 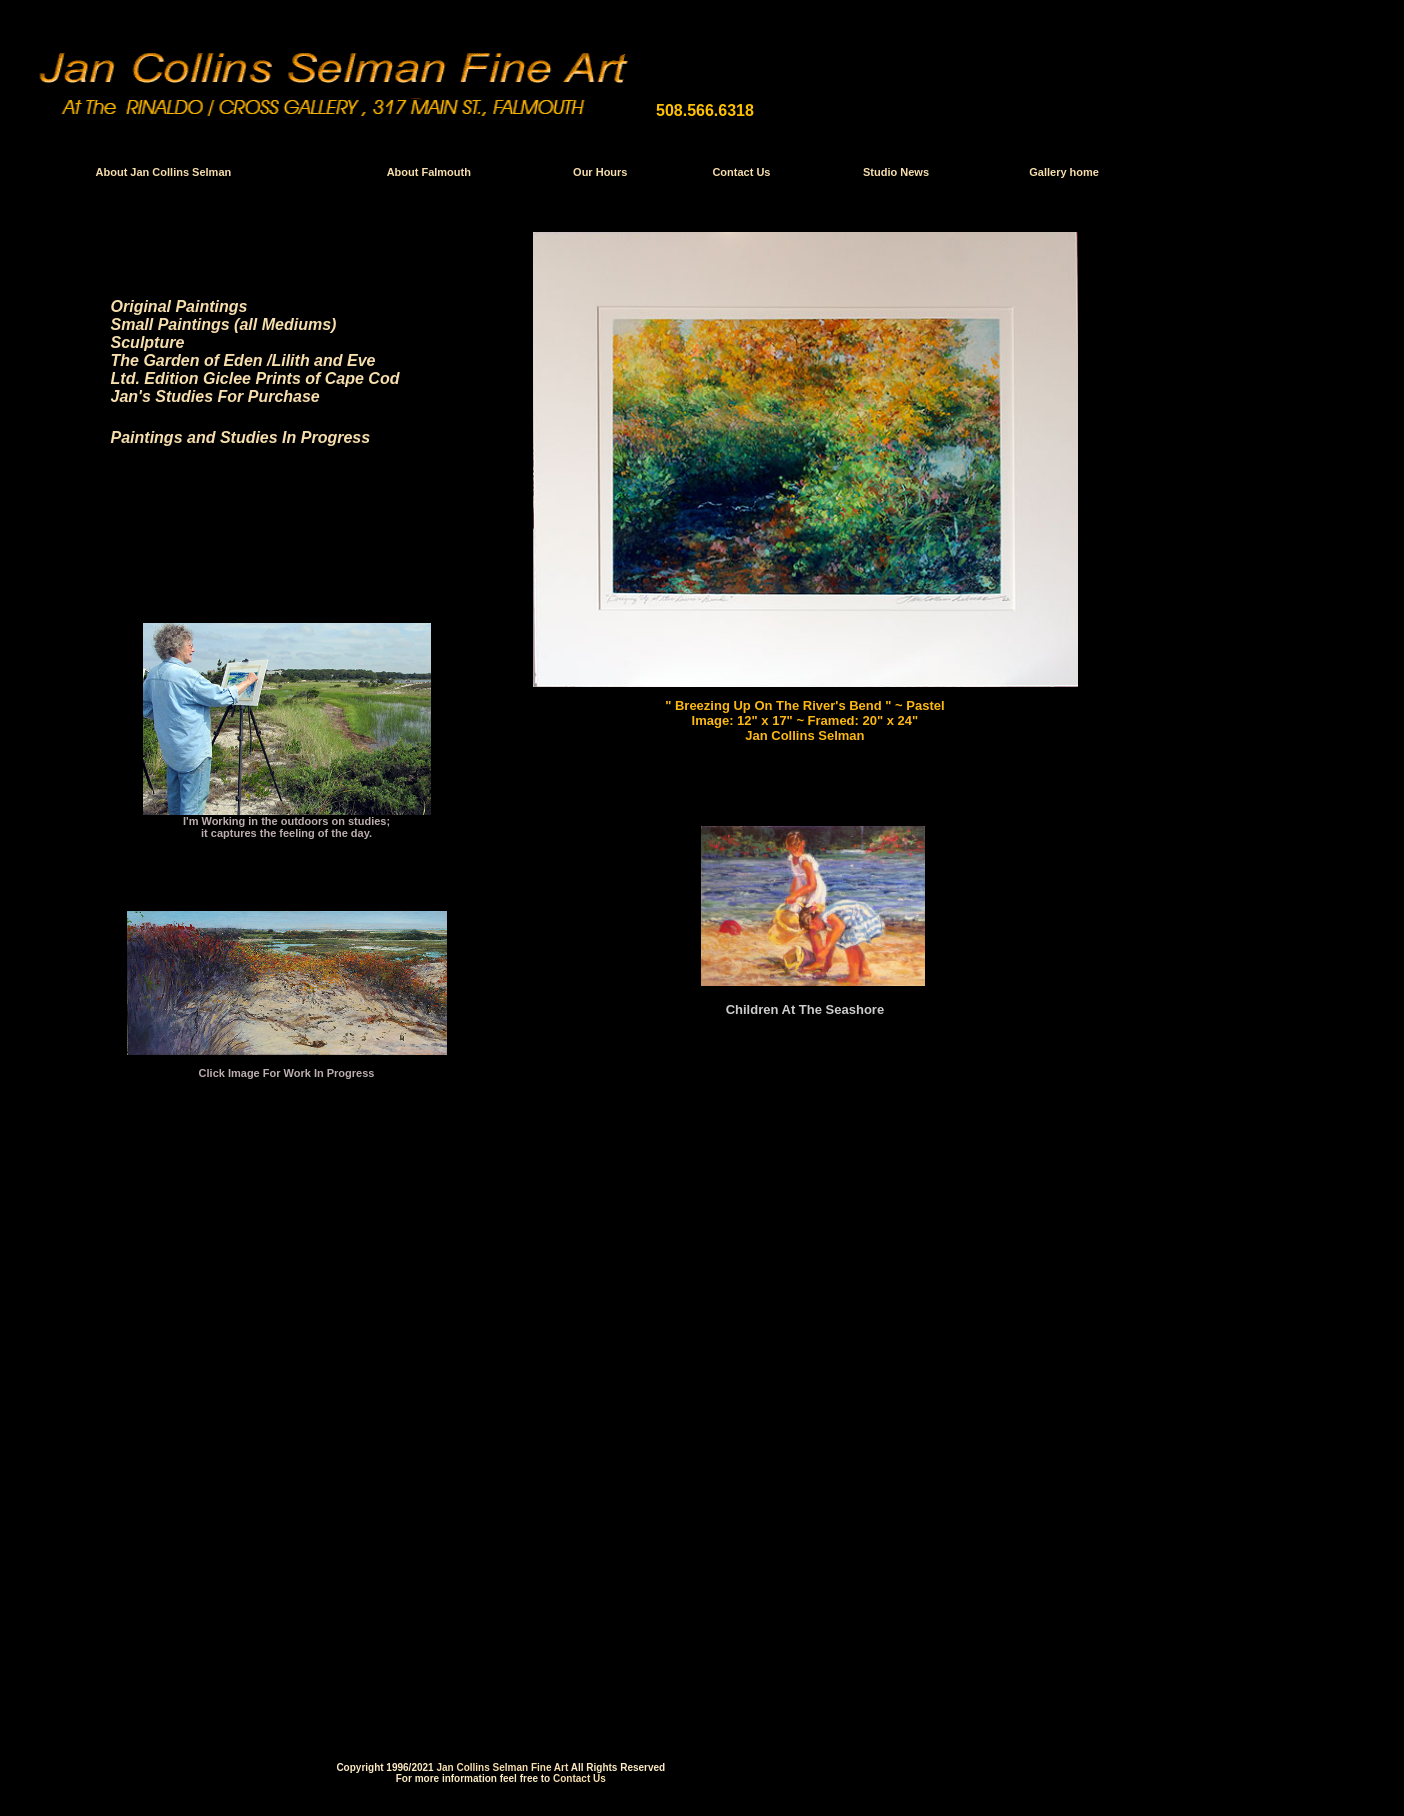 What do you see at coordinates (164, 172) in the screenshot?
I see `About Jan Collins Selman` at bounding box center [164, 172].